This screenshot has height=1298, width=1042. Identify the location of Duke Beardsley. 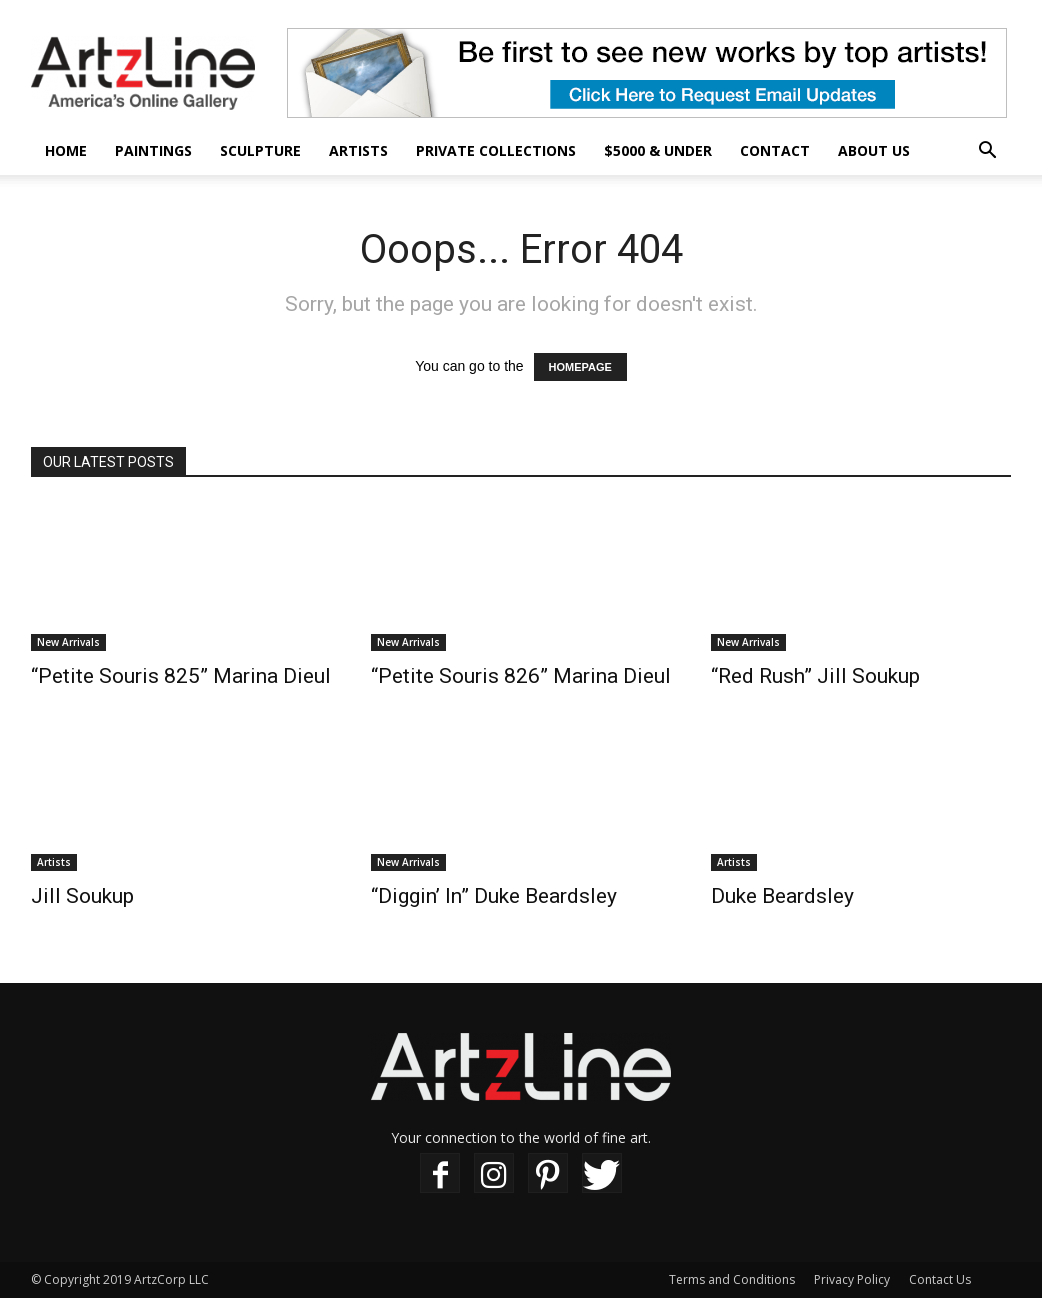
(782, 896).